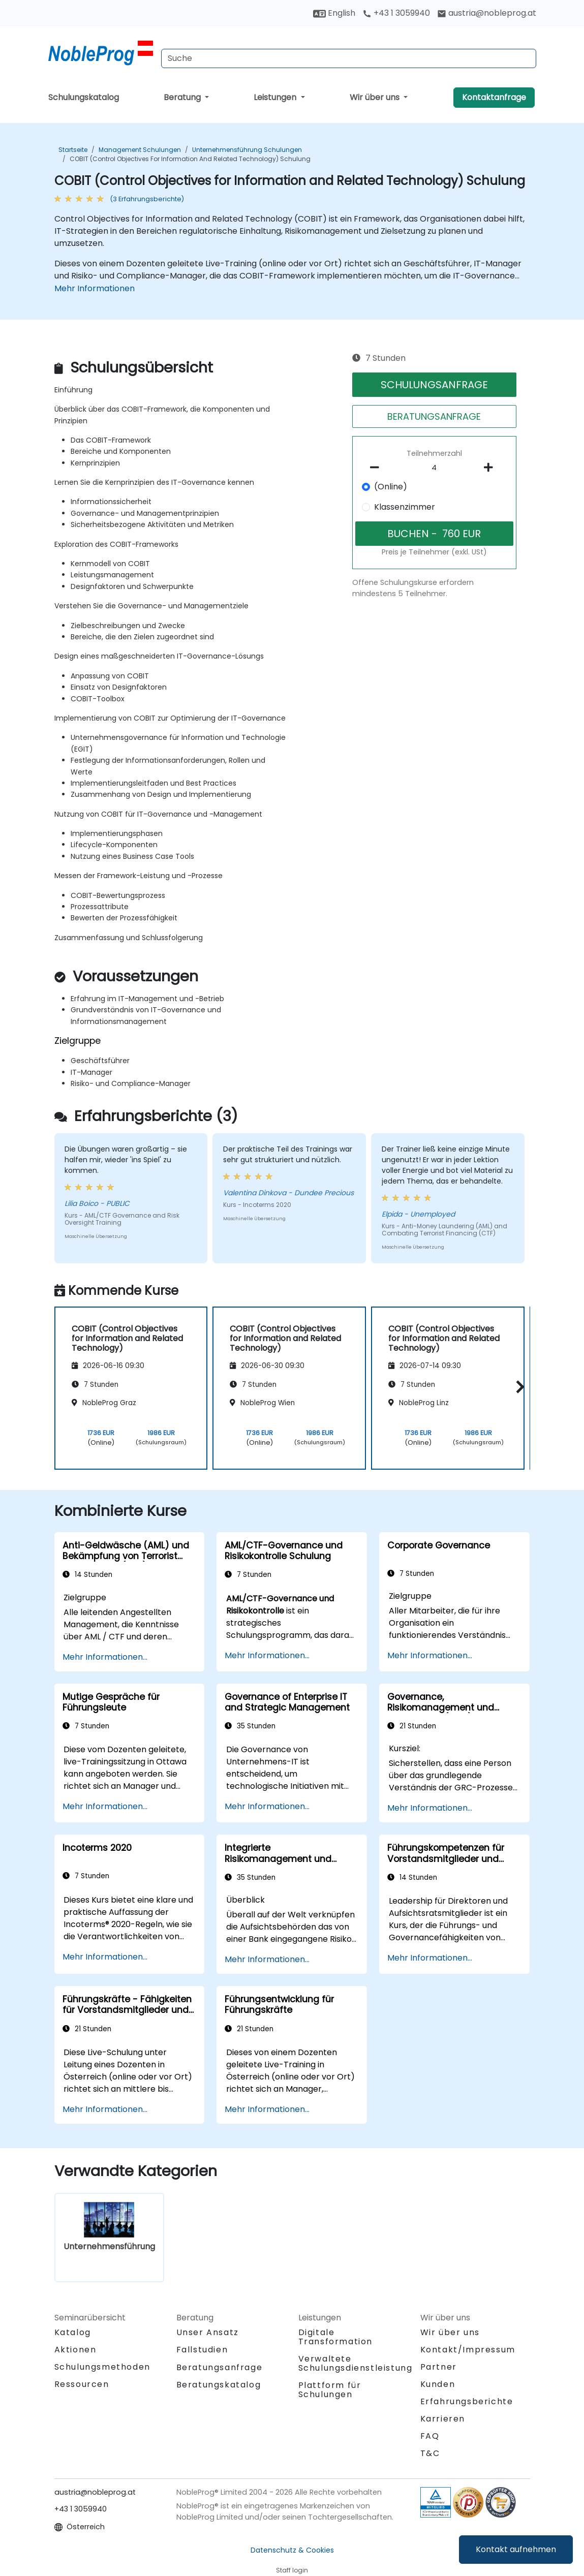  What do you see at coordinates (442, 2419) in the screenshot?
I see `Karrieren` at bounding box center [442, 2419].